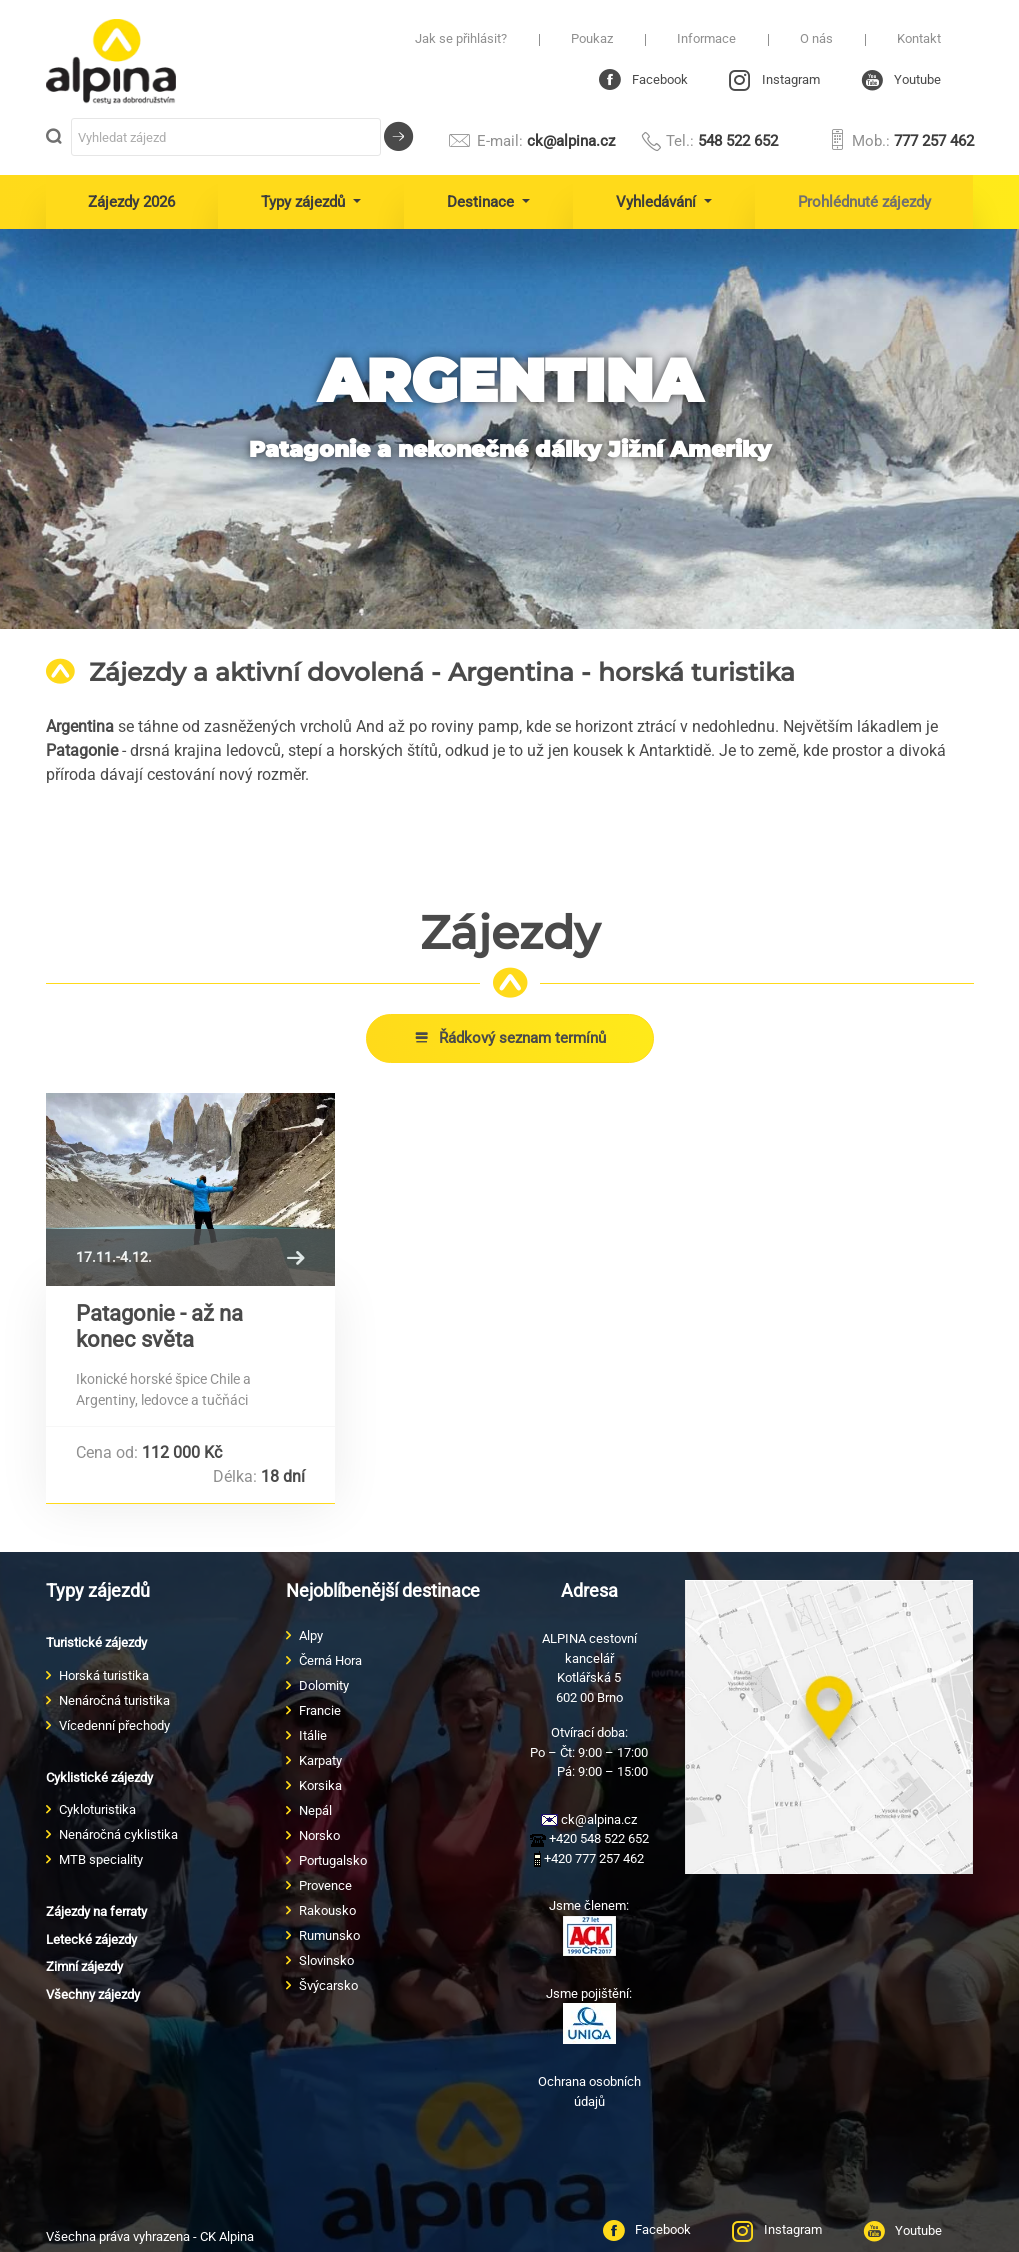 The width and height of the screenshot is (1019, 2252). What do you see at coordinates (84, 1966) in the screenshot?
I see `Zimní zájezdy` at bounding box center [84, 1966].